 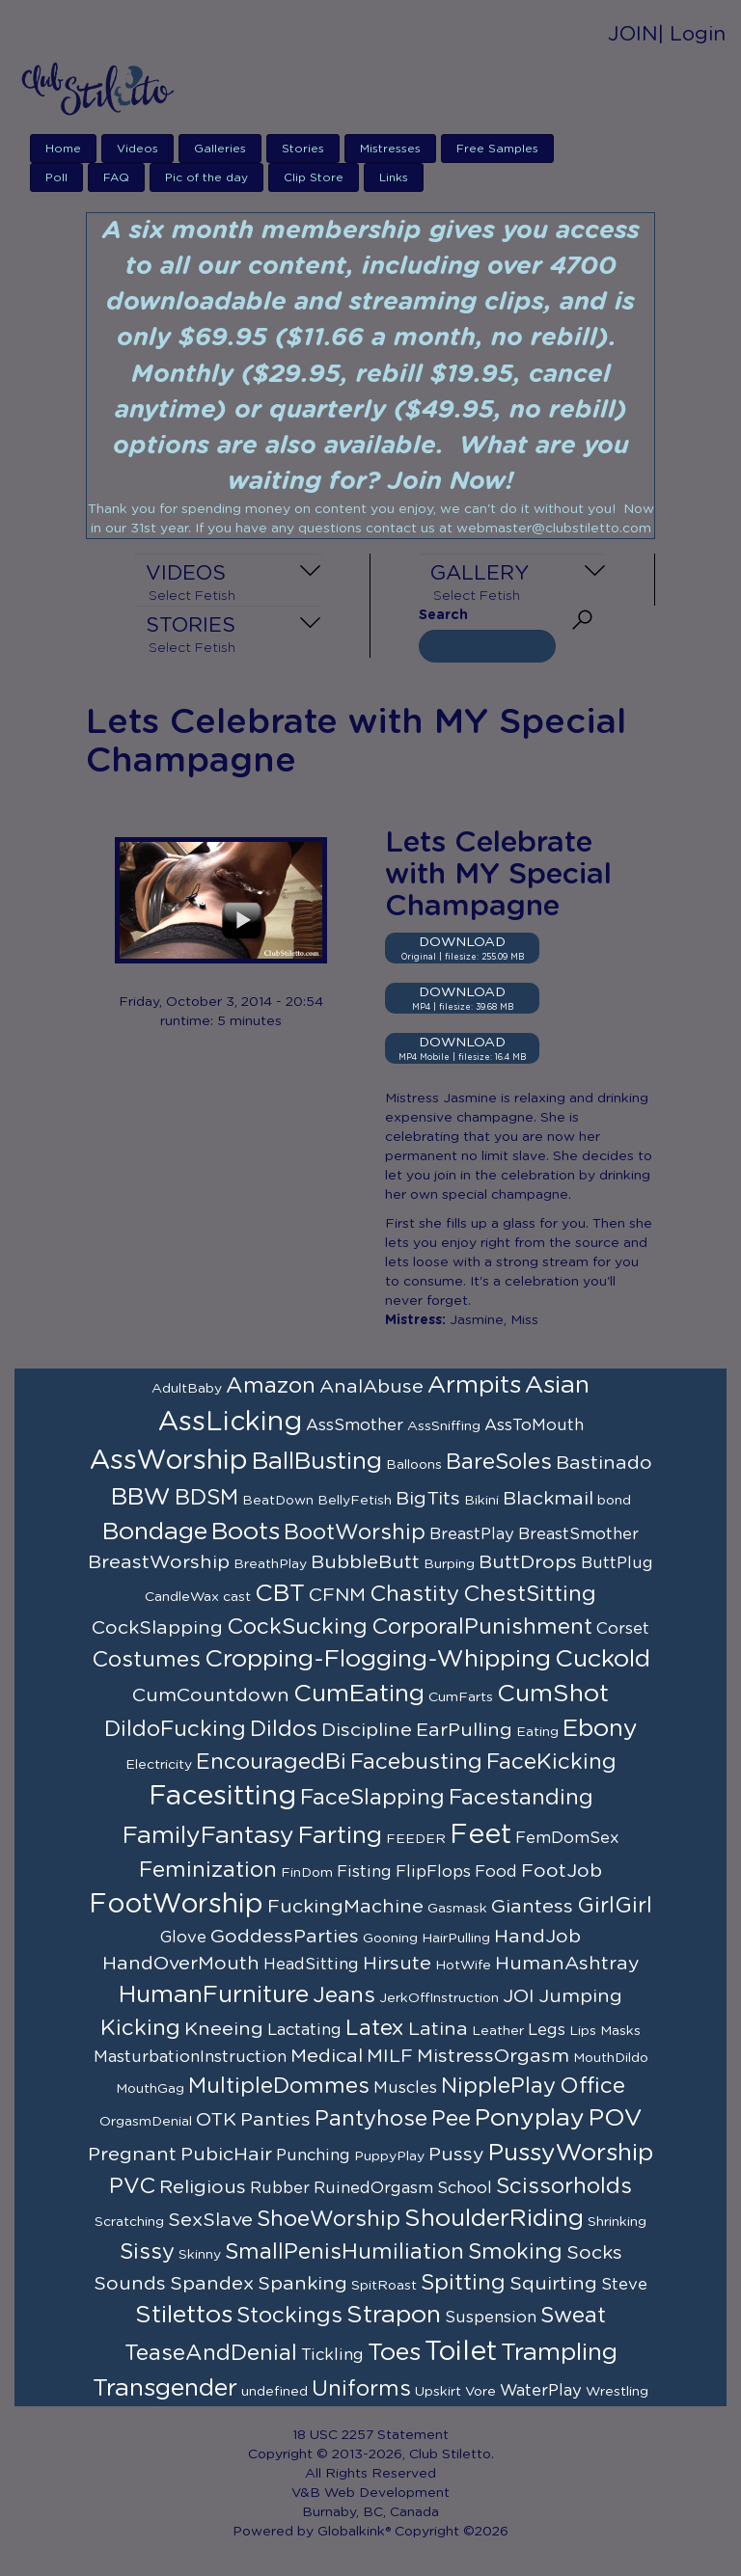 What do you see at coordinates (393, 177) in the screenshot?
I see `Links` at bounding box center [393, 177].